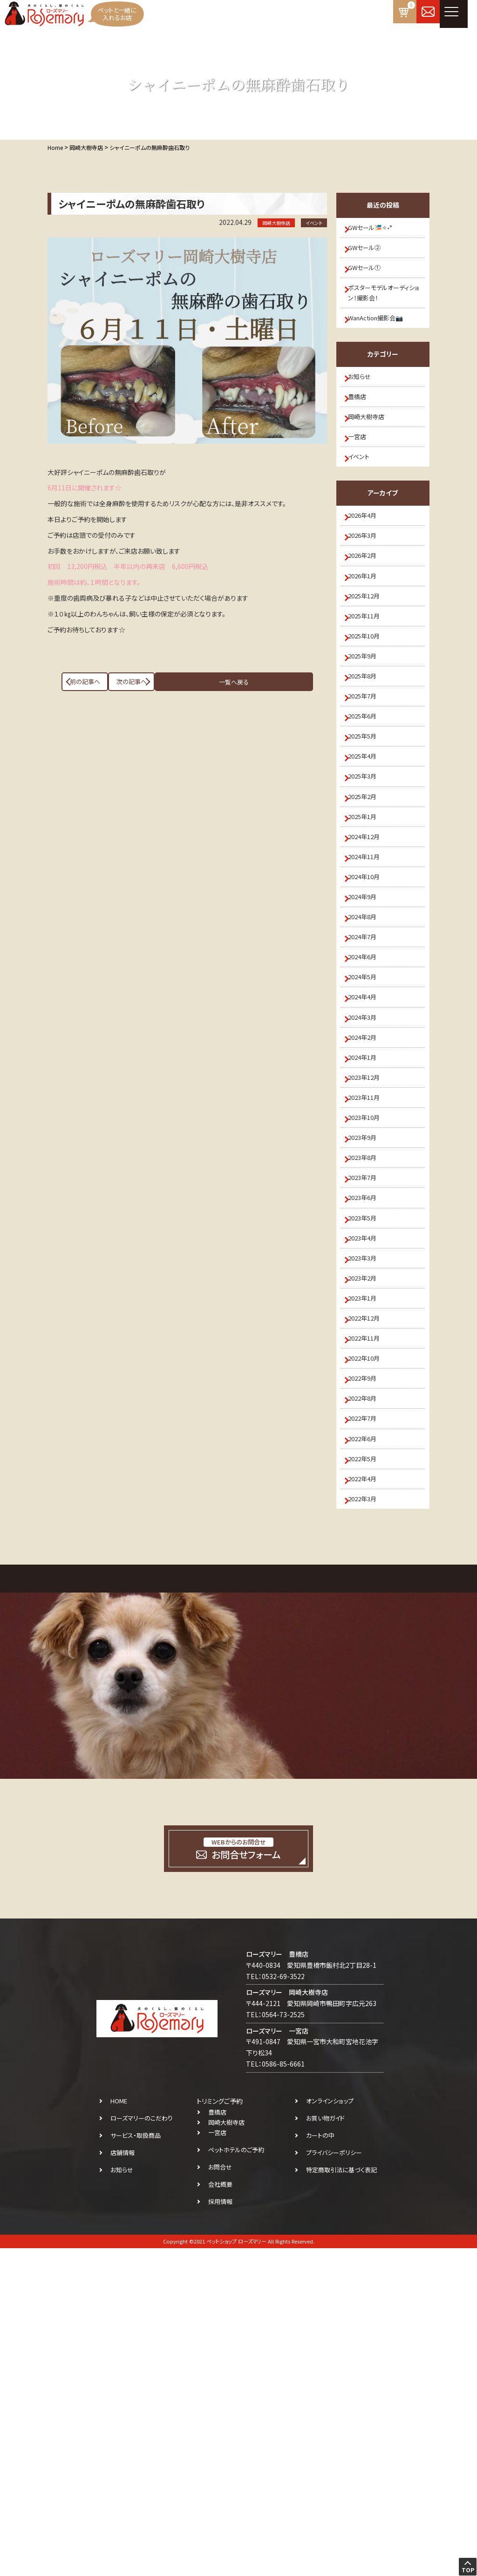 Image resolution: width=477 pixels, height=2576 pixels. I want to click on 2025年3月, so click(368, 904).